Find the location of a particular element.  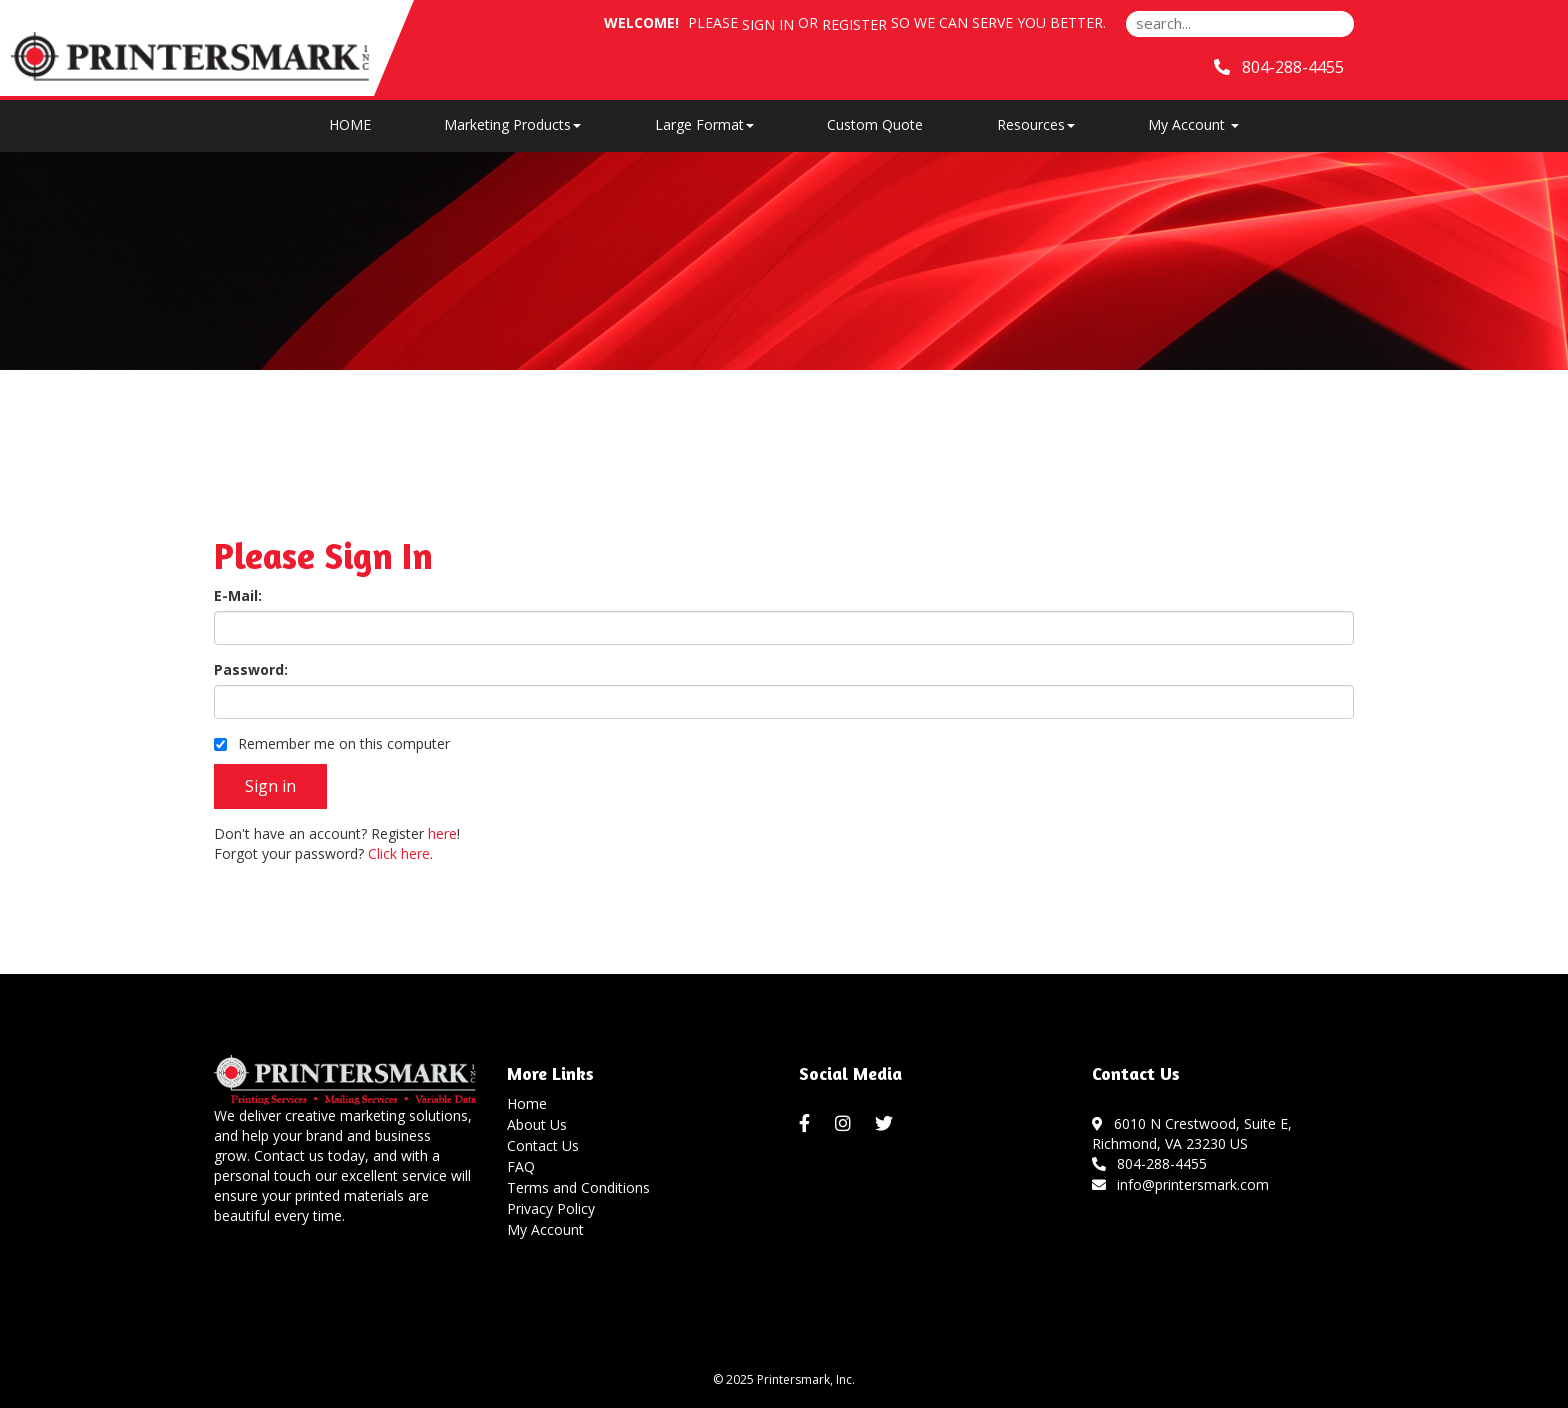

Password: is located at coordinates (251, 669).